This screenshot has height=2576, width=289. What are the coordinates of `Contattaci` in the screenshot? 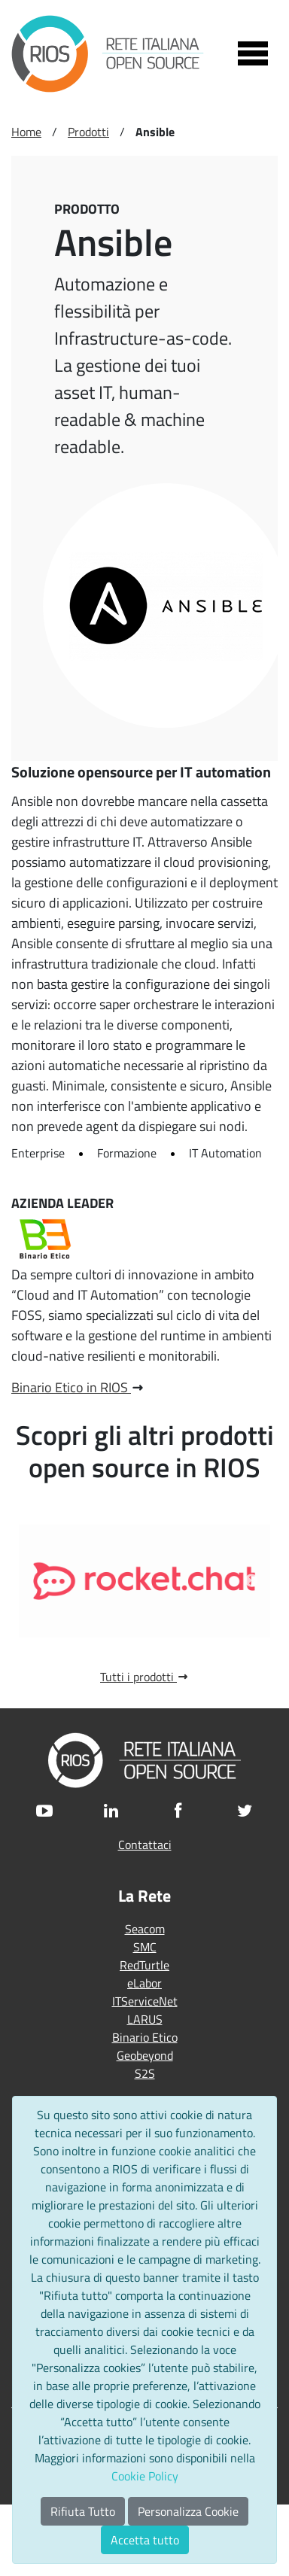 It's located at (145, 1844).